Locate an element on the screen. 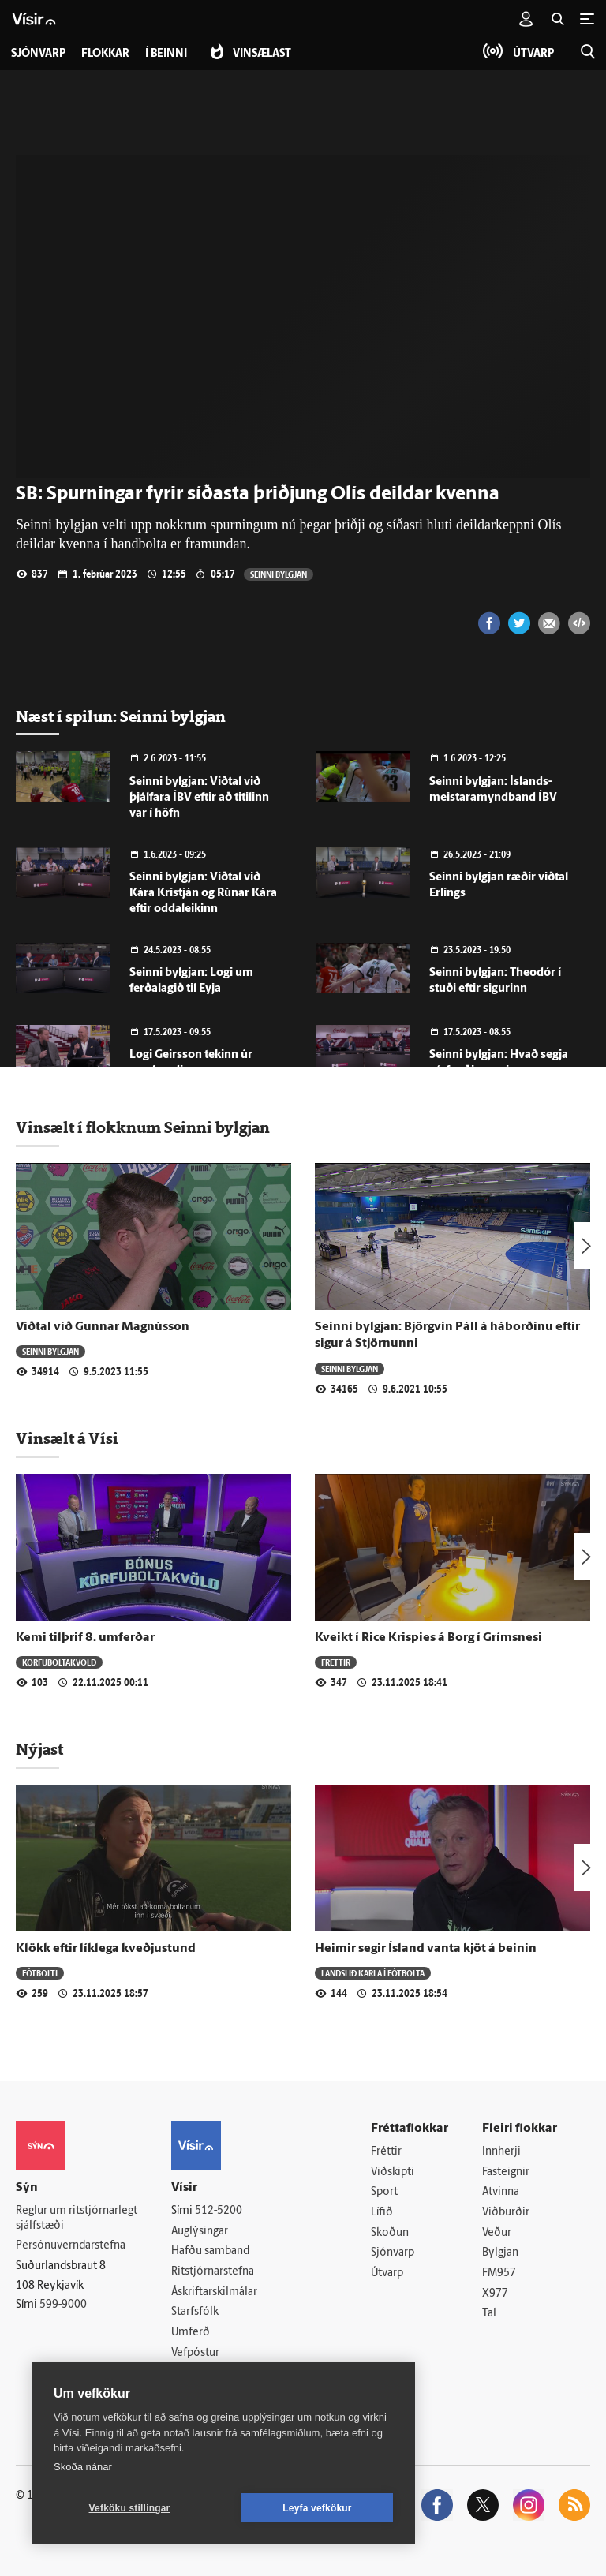 The image size is (606, 2576). Flokkar is located at coordinates (105, 54).